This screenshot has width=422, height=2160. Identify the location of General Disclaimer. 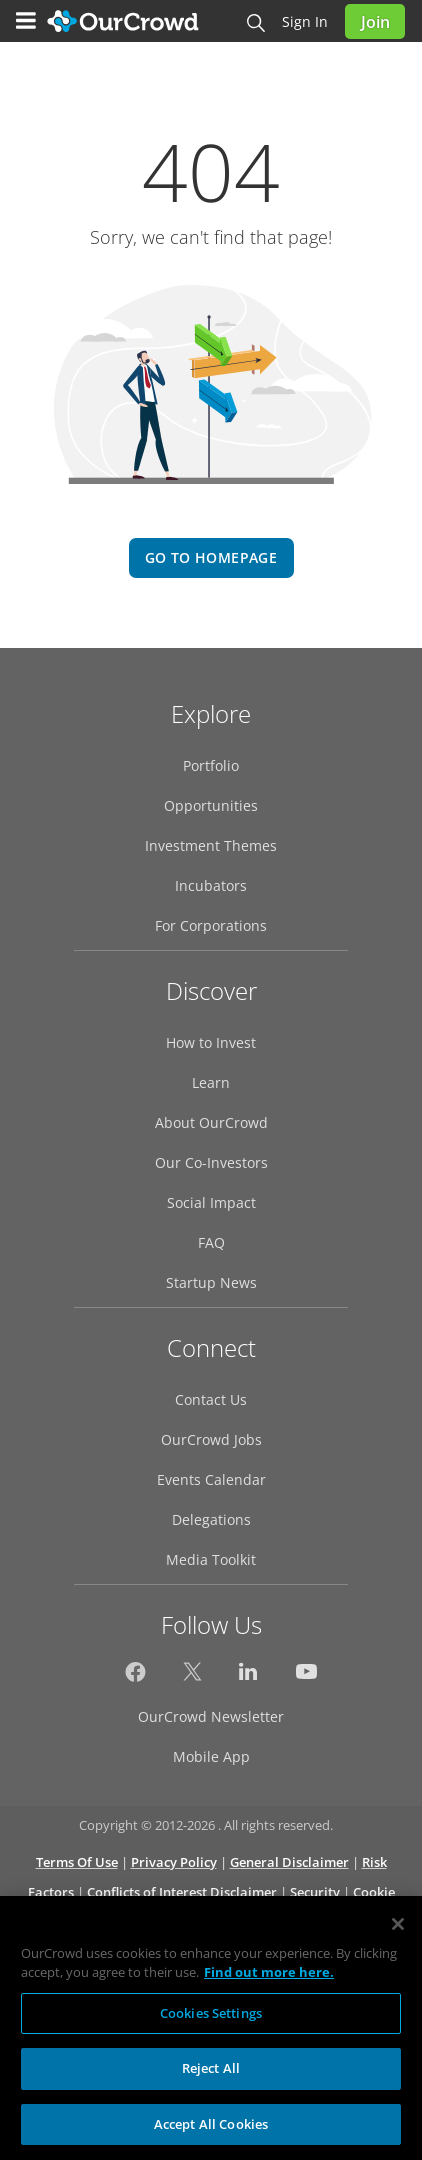
(289, 1862).